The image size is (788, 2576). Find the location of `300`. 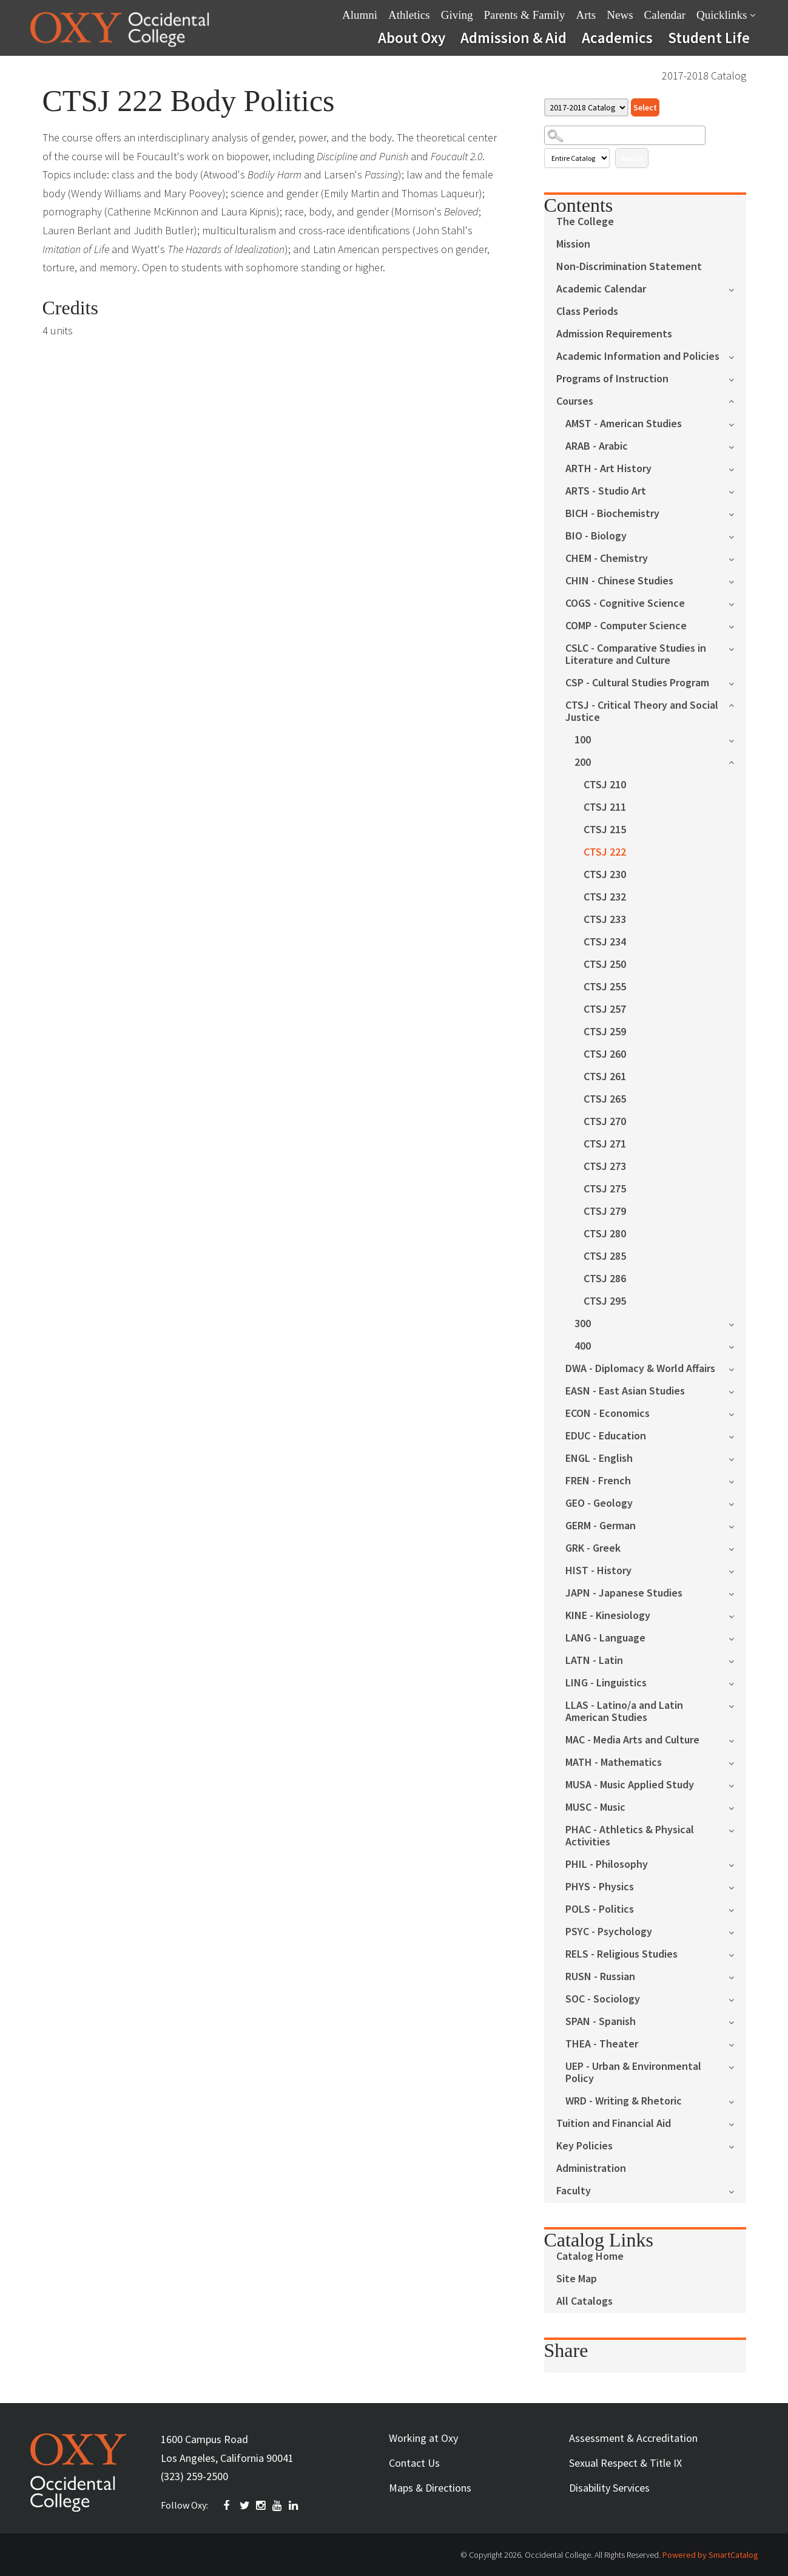

300 is located at coordinates (582, 1323).